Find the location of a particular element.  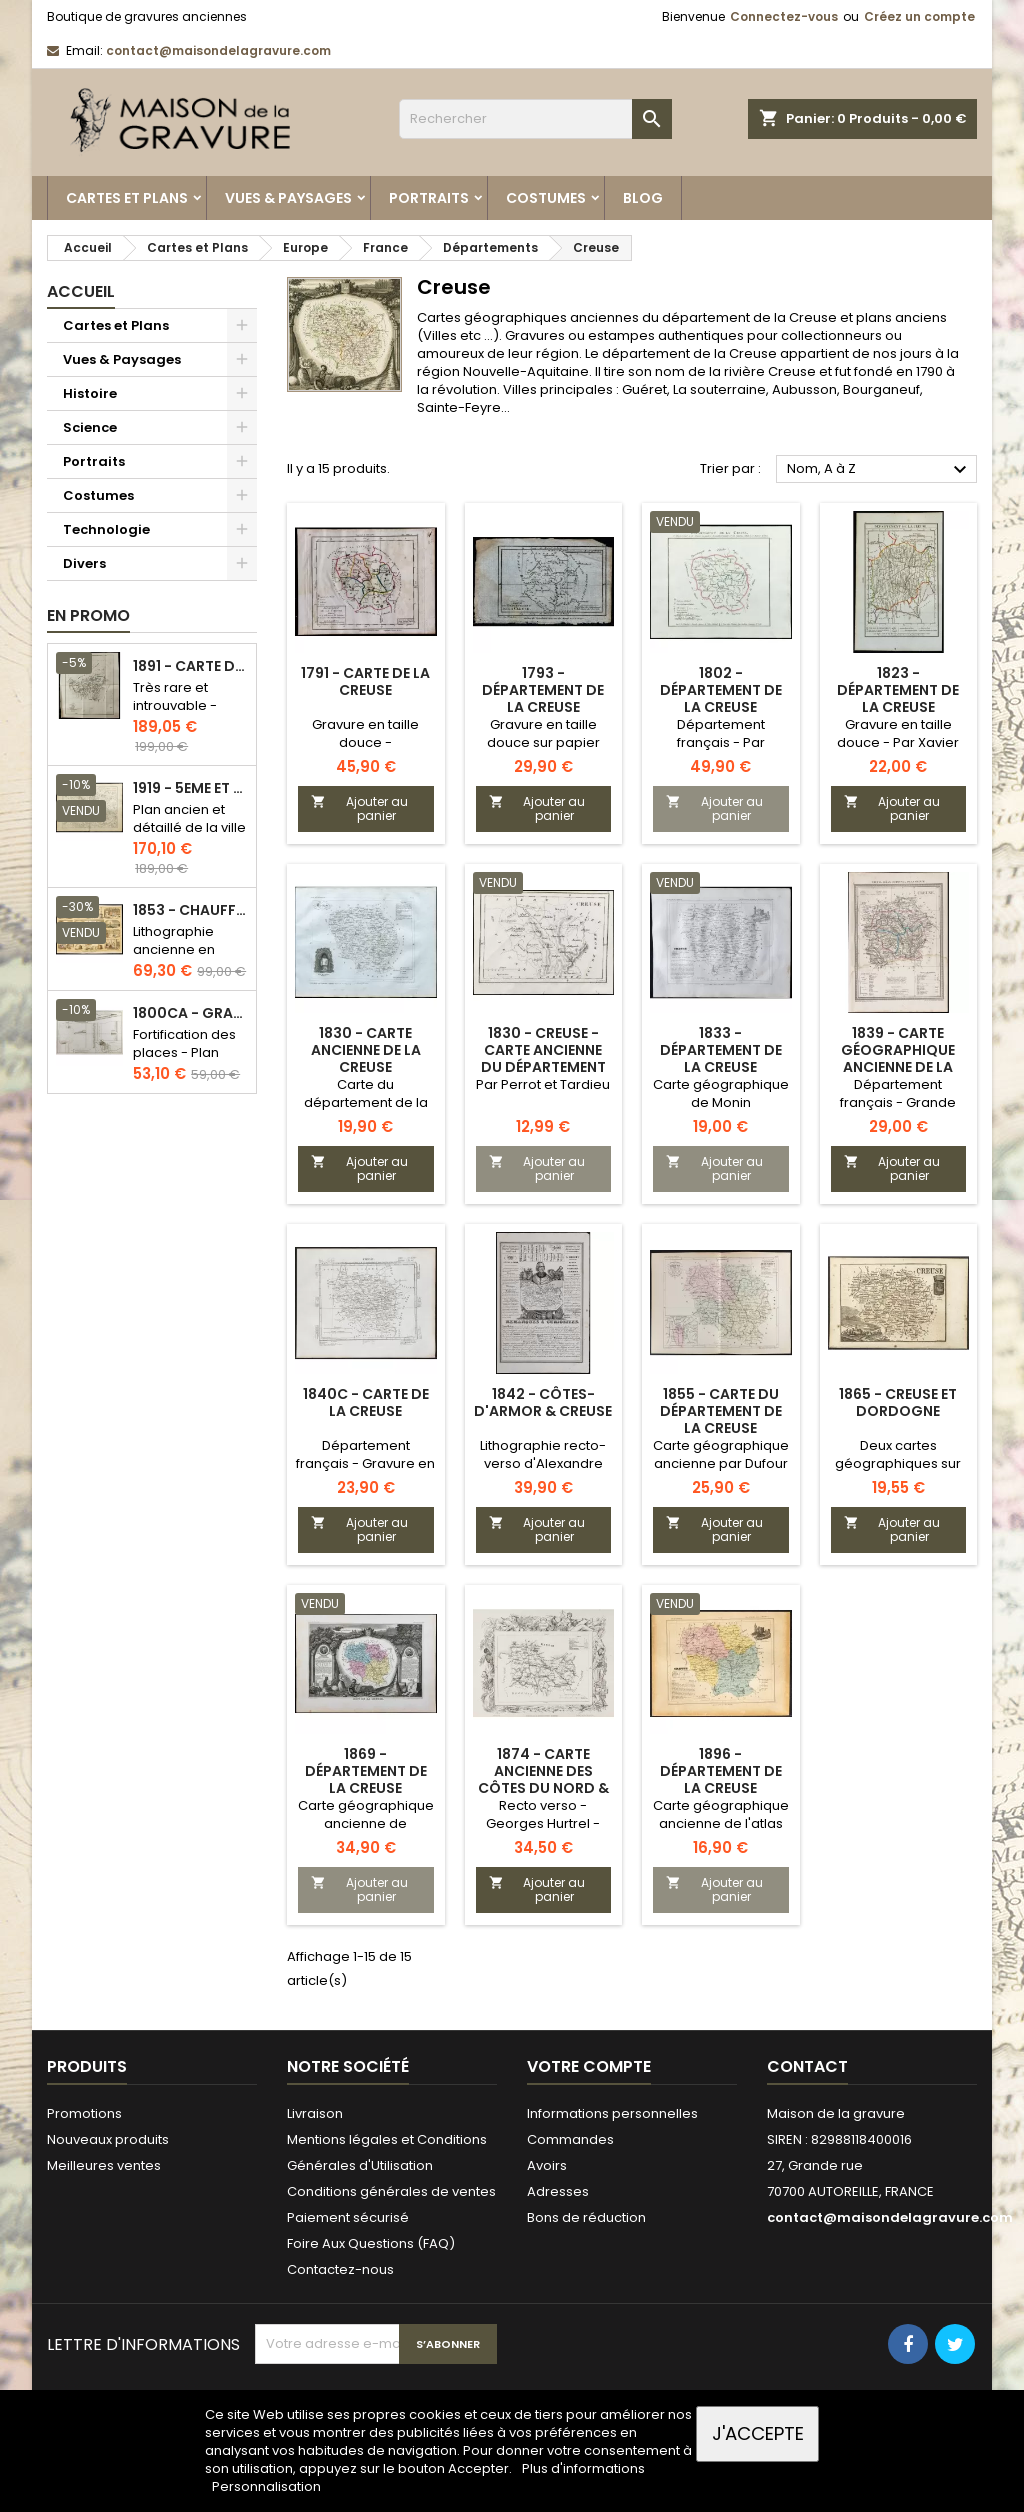

1800ca - Gravure architecture militaire - Attaque et défense is located at coordinates (190, 1013).